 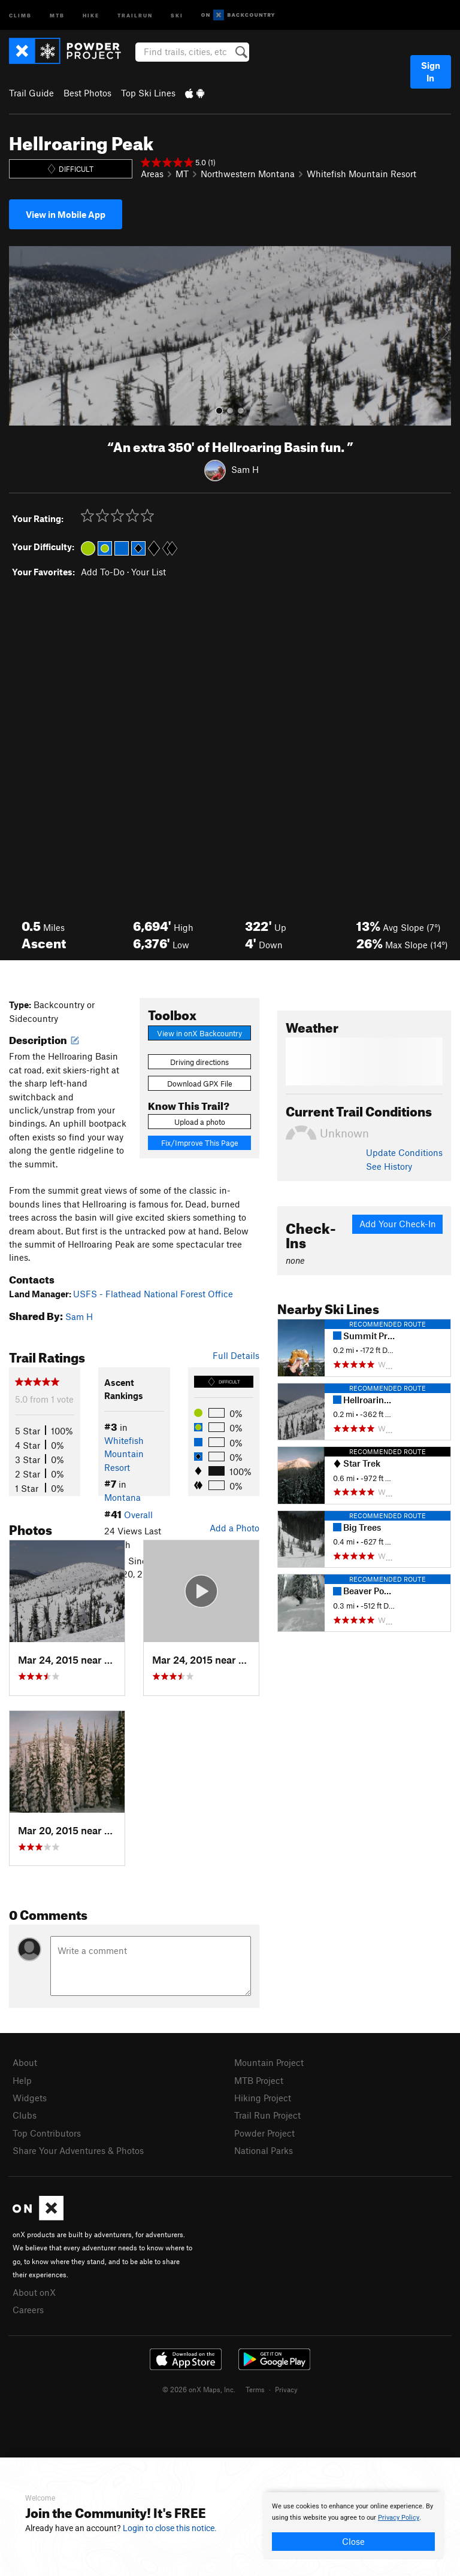 I want to click on Clubs, so click(x=25, y=2115).